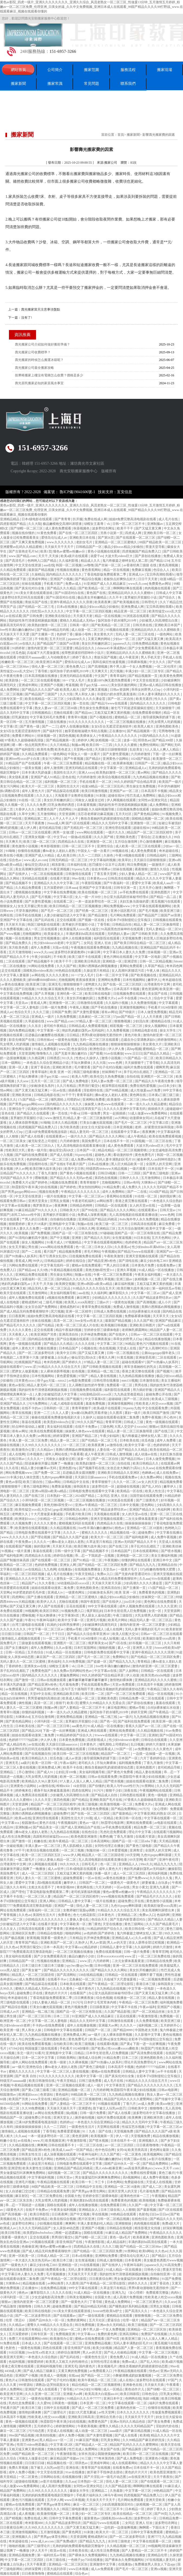 The height and width of the screenshot is (2576, 183). I want to click on 久热免费视频, so click(67, 1017).